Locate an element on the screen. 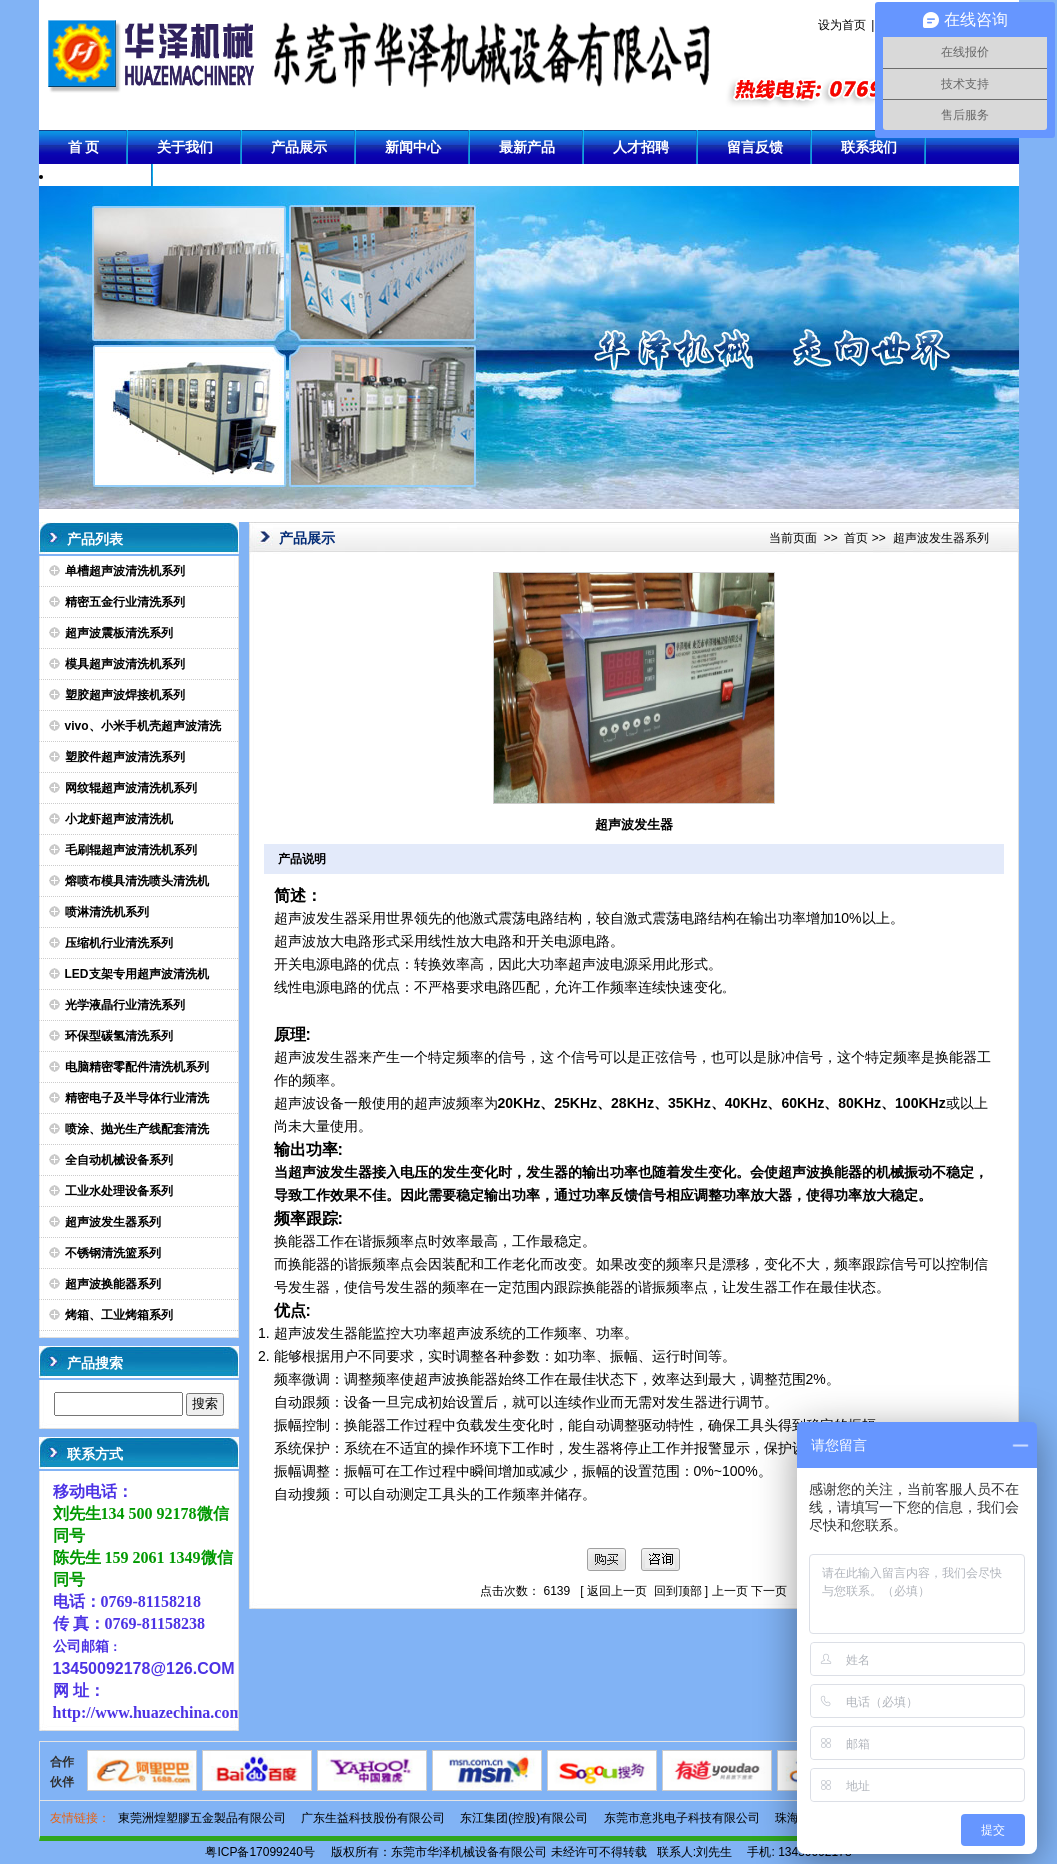 This screenshot has width=1057, height=1864. 压缩机行业清洗系列 is located at coordinates (119, 943).